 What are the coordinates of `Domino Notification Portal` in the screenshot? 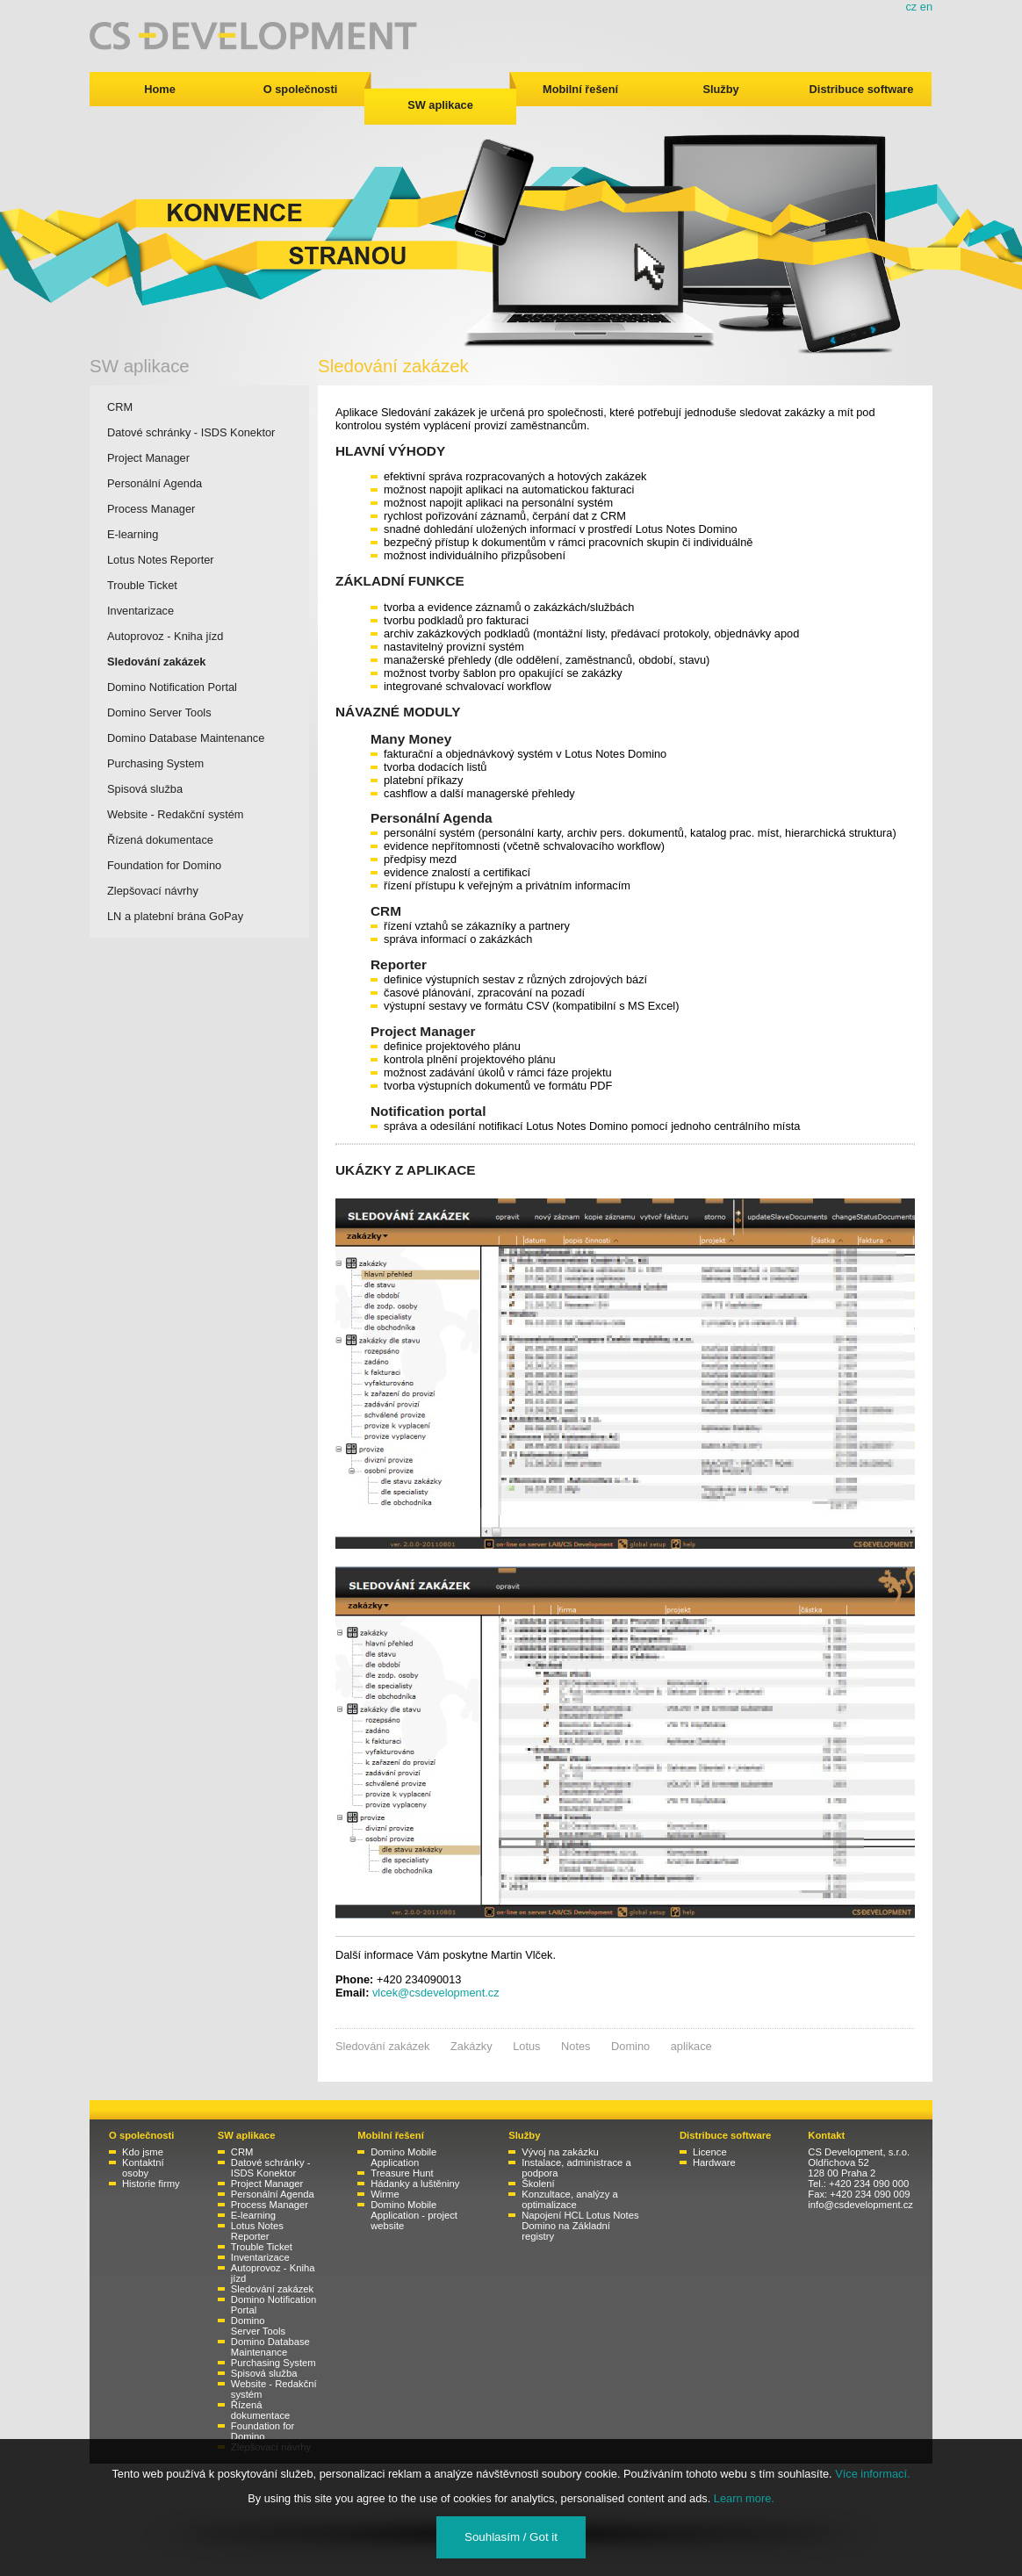 It's located at (172, 687).